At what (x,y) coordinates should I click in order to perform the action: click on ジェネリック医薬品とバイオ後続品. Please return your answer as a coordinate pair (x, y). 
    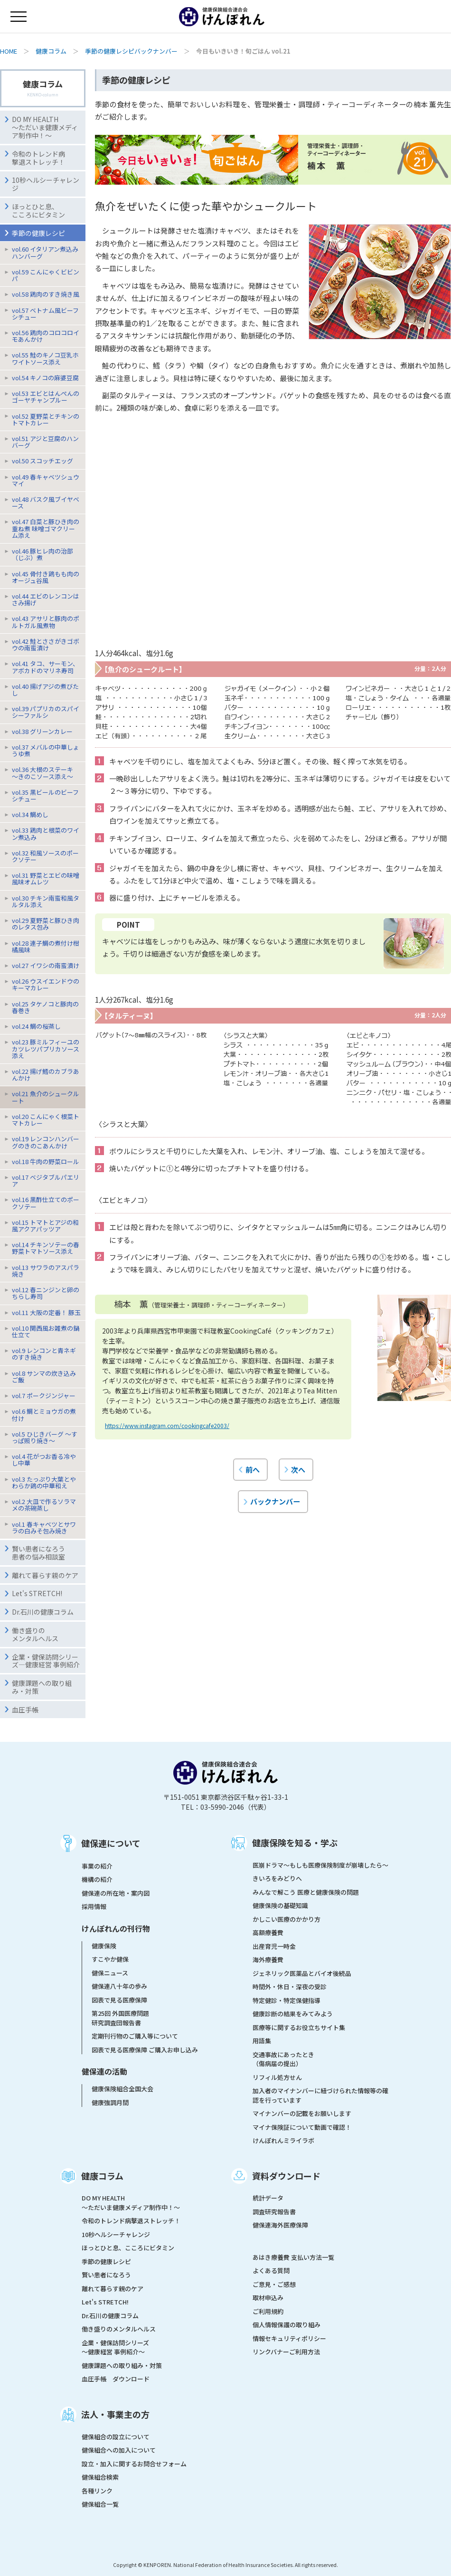
    Looking at the image, I should click on (302, 1973).